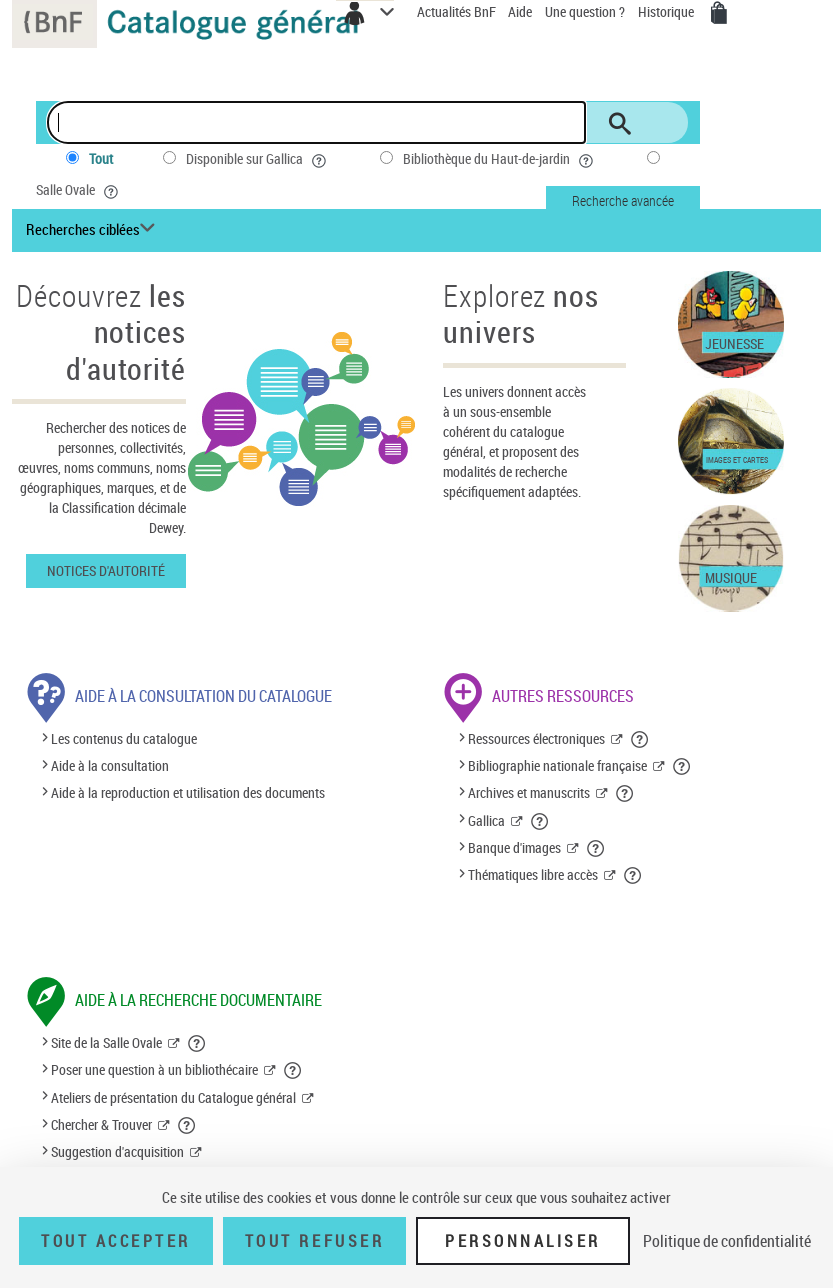  What do you see at coordinates (640, 739) in the screenshot?
I see `[button]` at bounding box center [640, 739].